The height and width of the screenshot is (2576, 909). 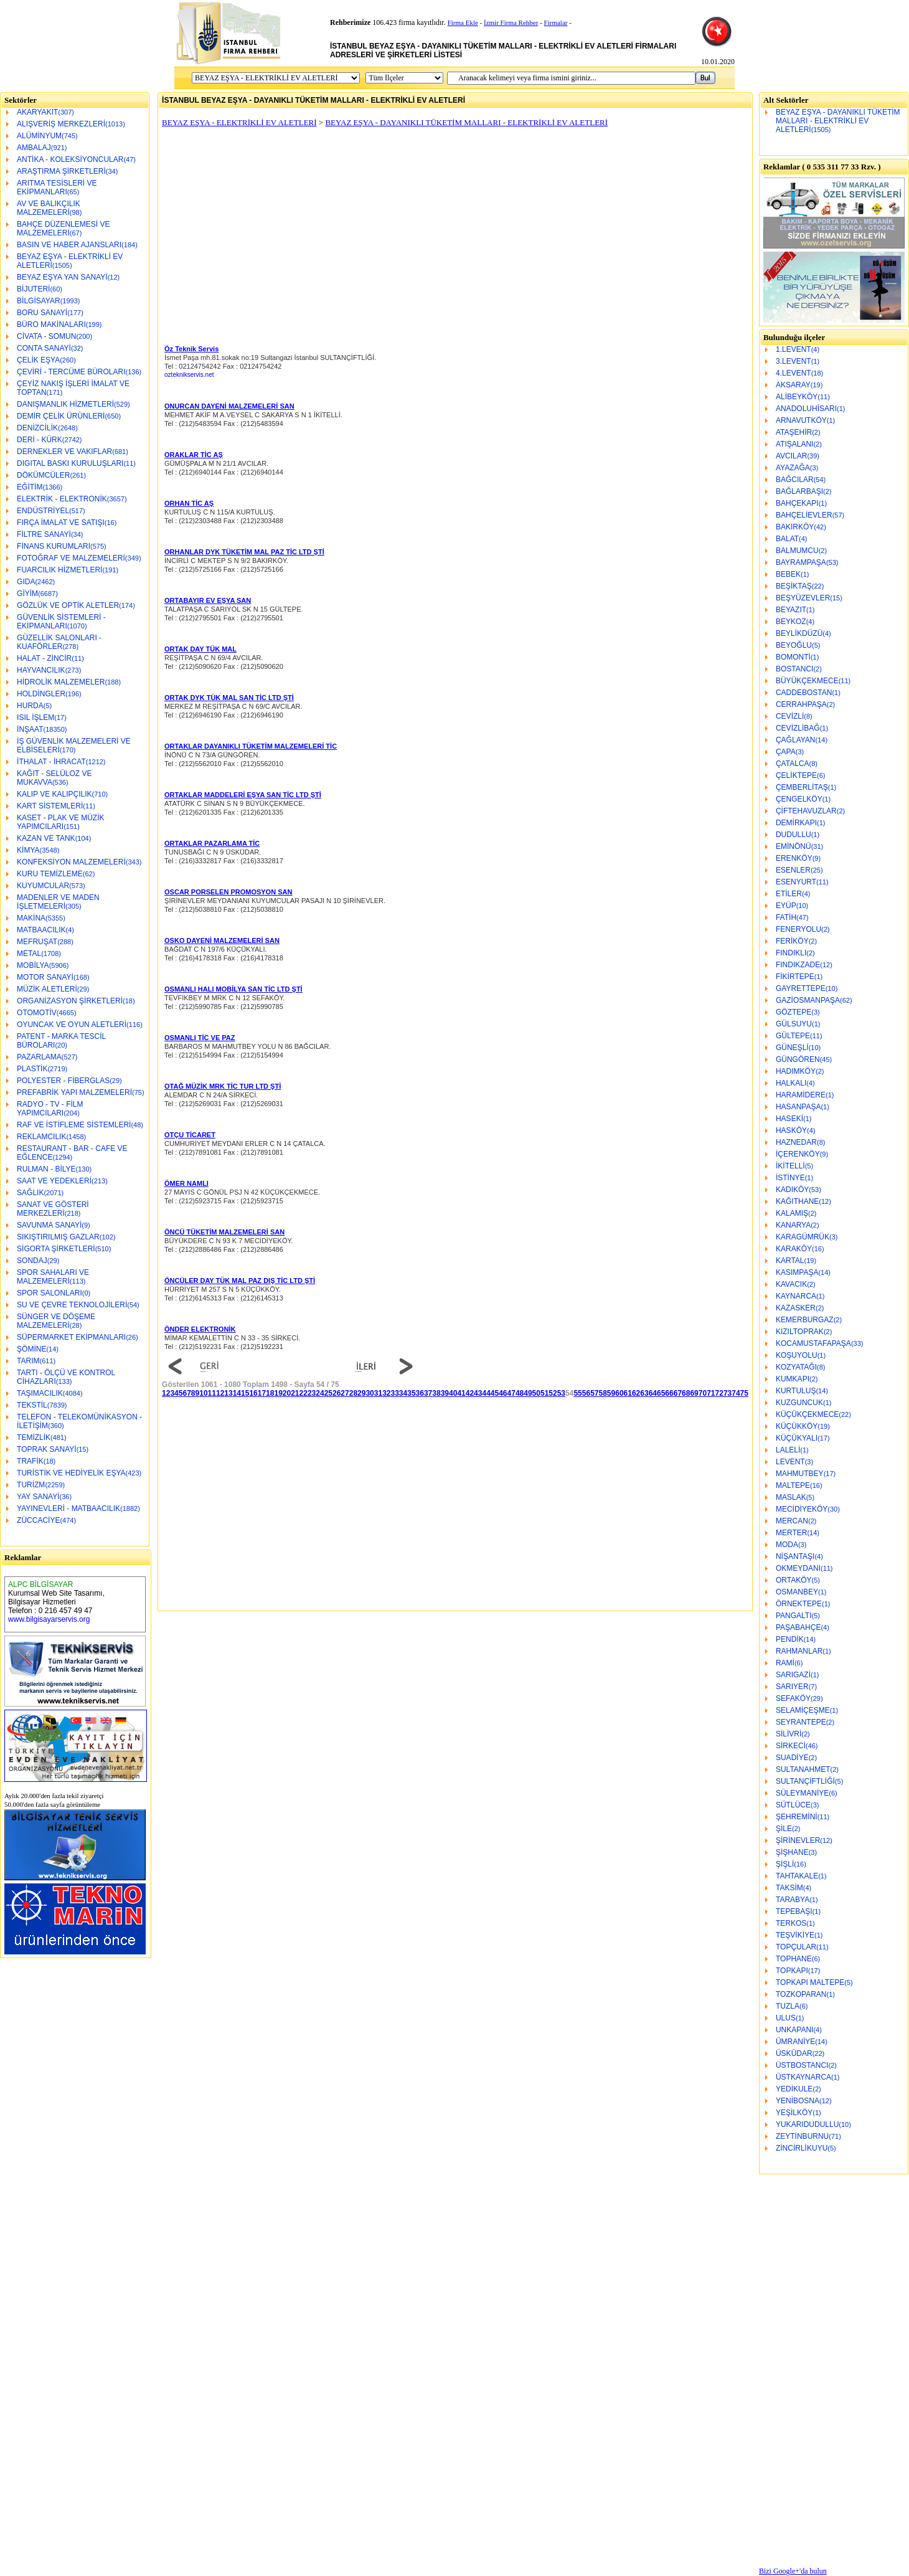 What do you see at coordinates (801, 562) in the screenshot?
I see `BAYRAMPAŞA` at bounding box center [801, 562].